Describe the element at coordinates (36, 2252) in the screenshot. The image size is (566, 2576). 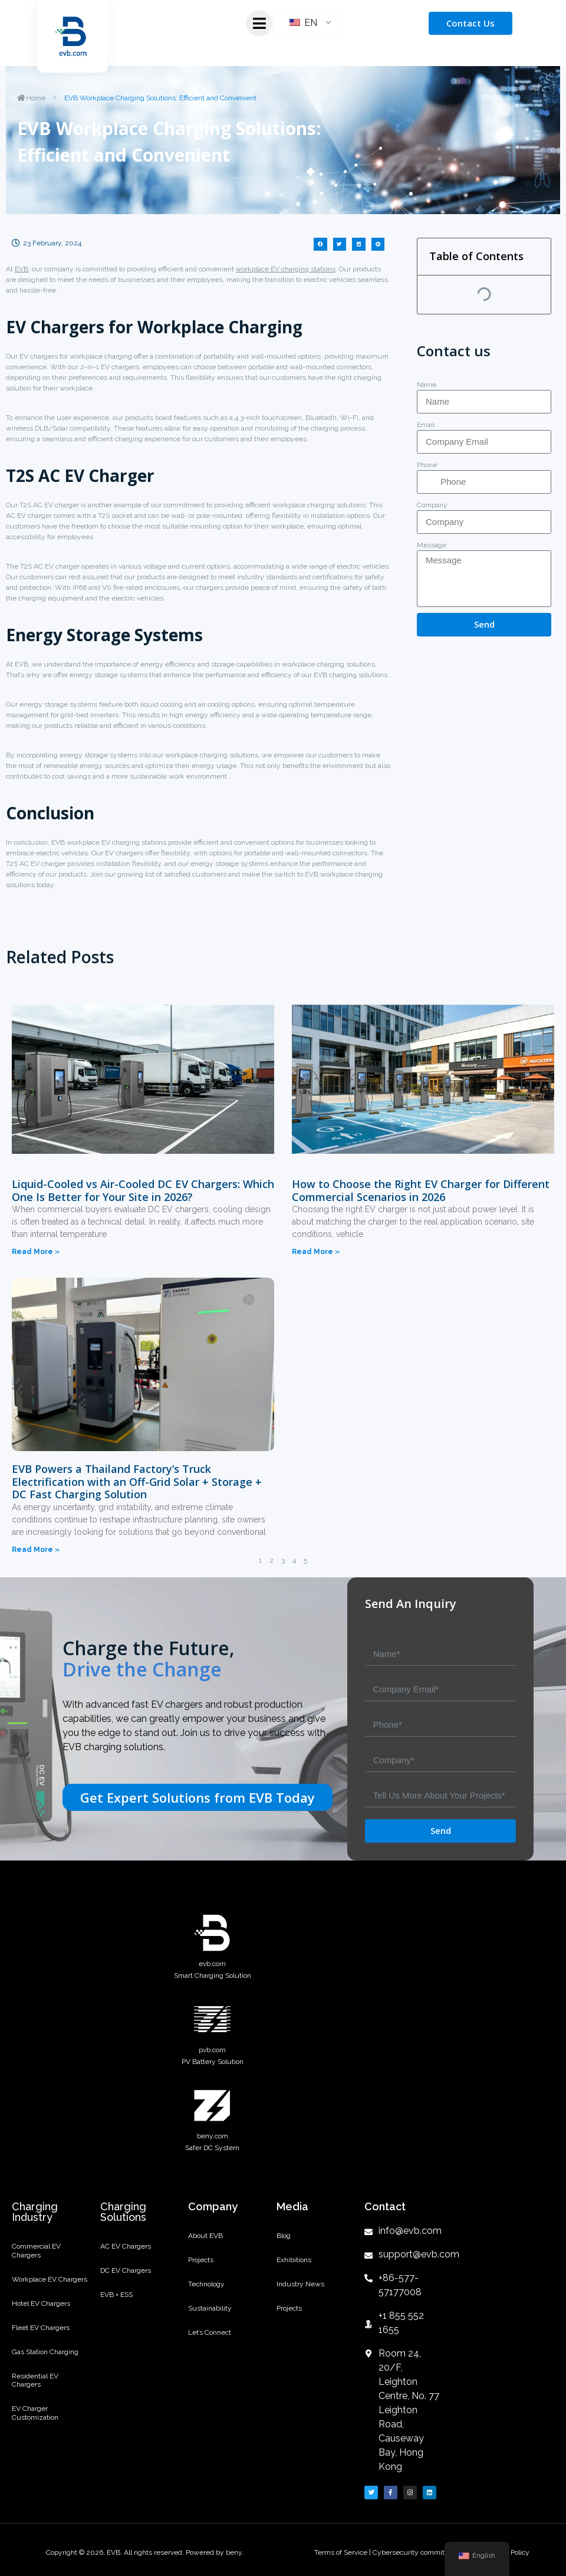
I see `Commercial EV Chargers` at that location.